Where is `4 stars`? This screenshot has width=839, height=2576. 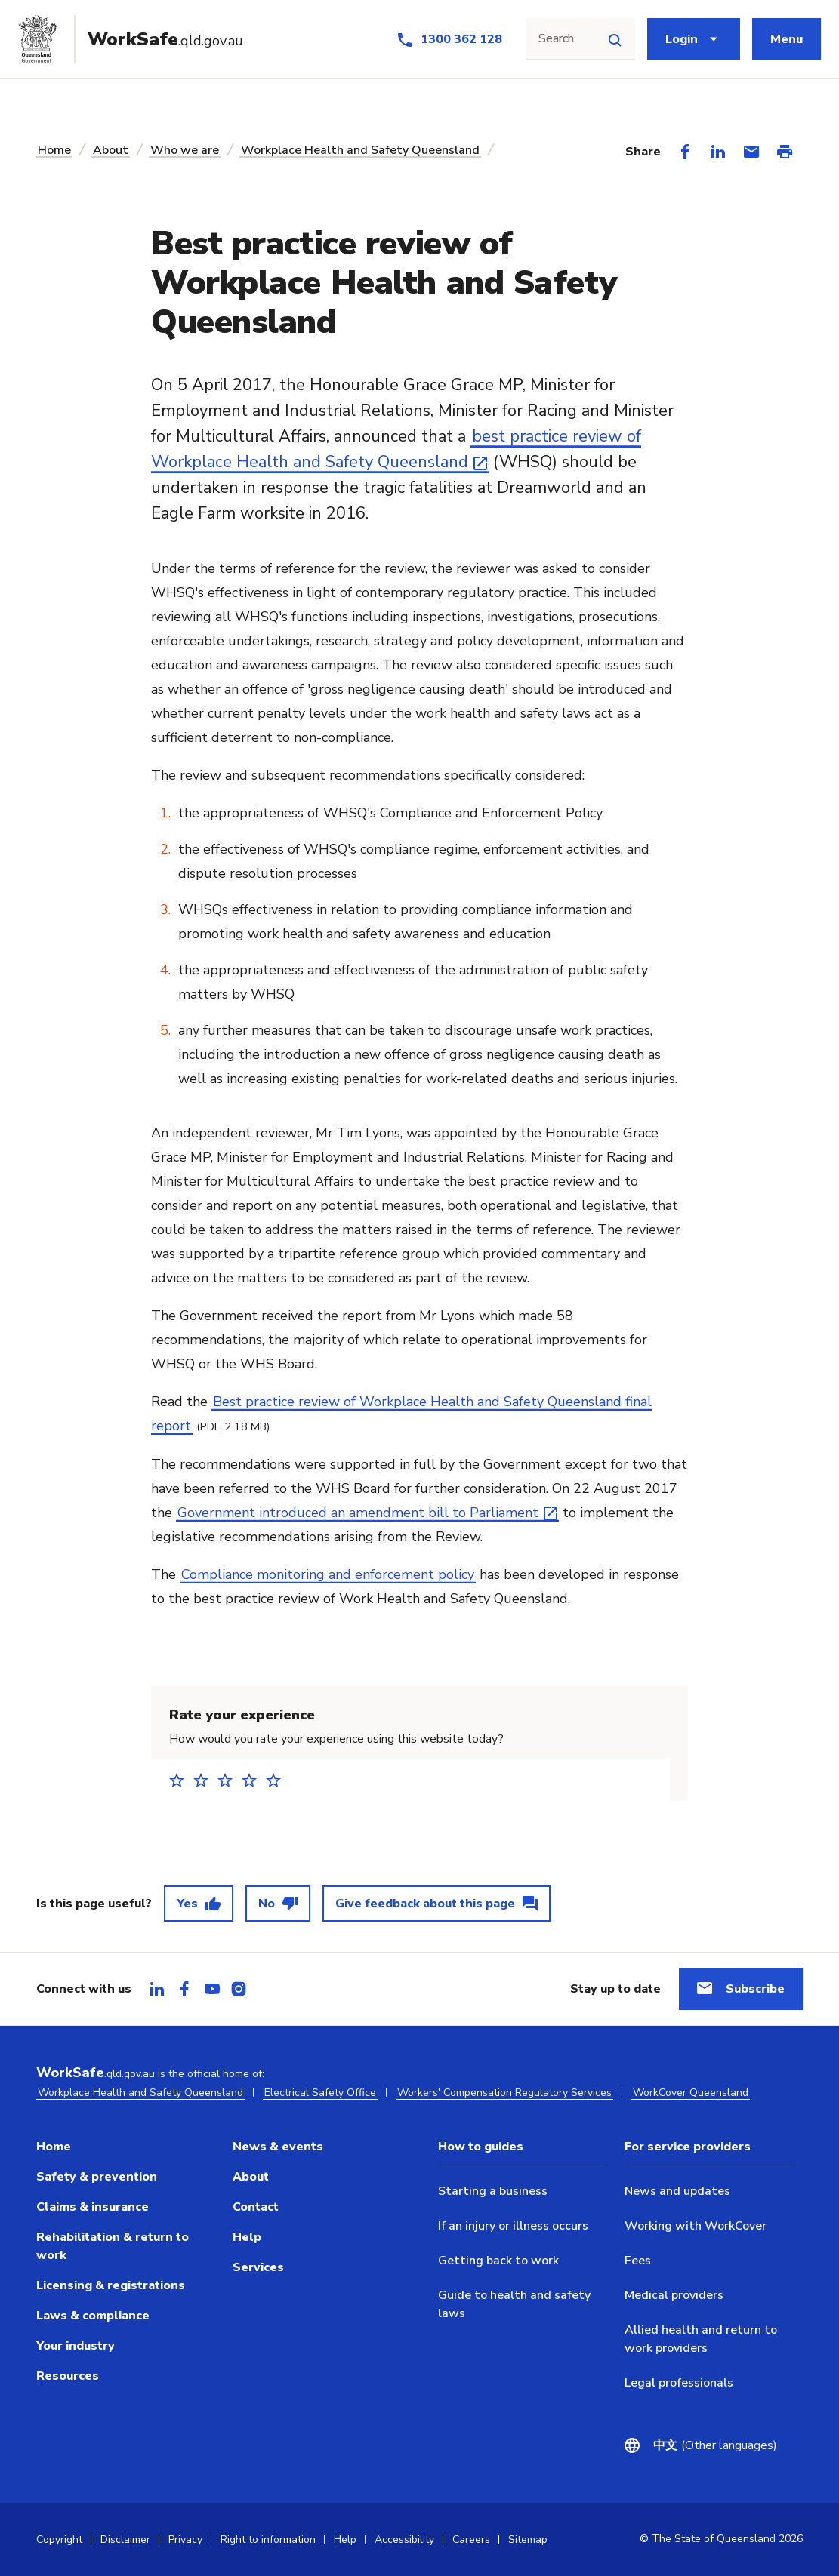 4 stars is located at coordinates (254, 1780).